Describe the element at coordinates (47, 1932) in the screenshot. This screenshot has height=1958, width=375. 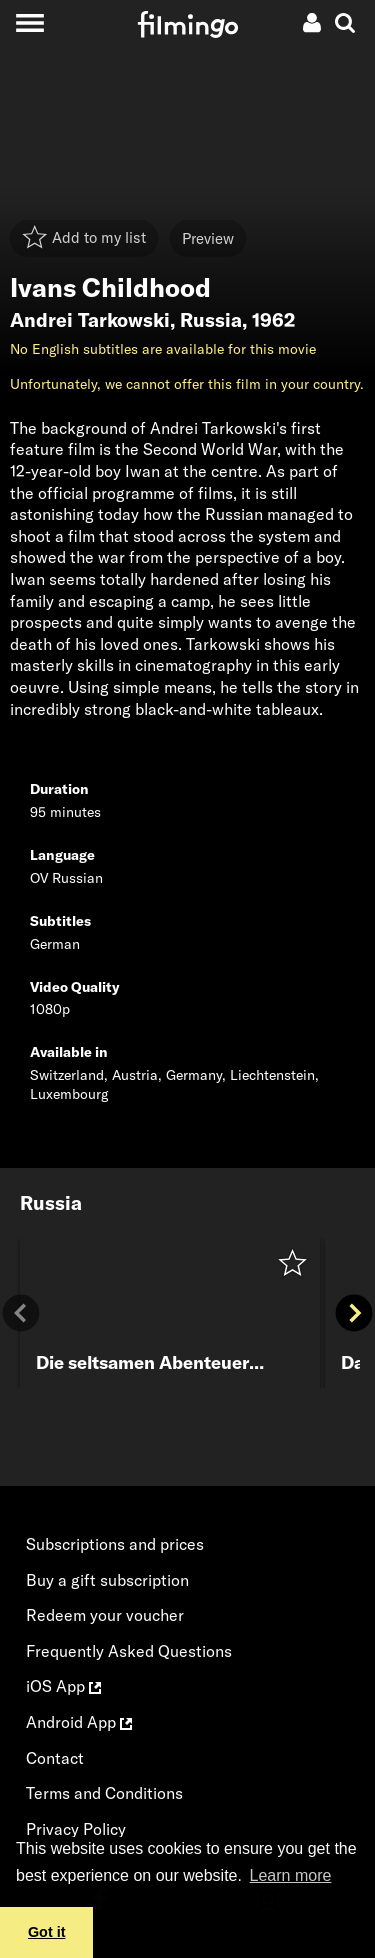
I see `Got it [button]` at that location.